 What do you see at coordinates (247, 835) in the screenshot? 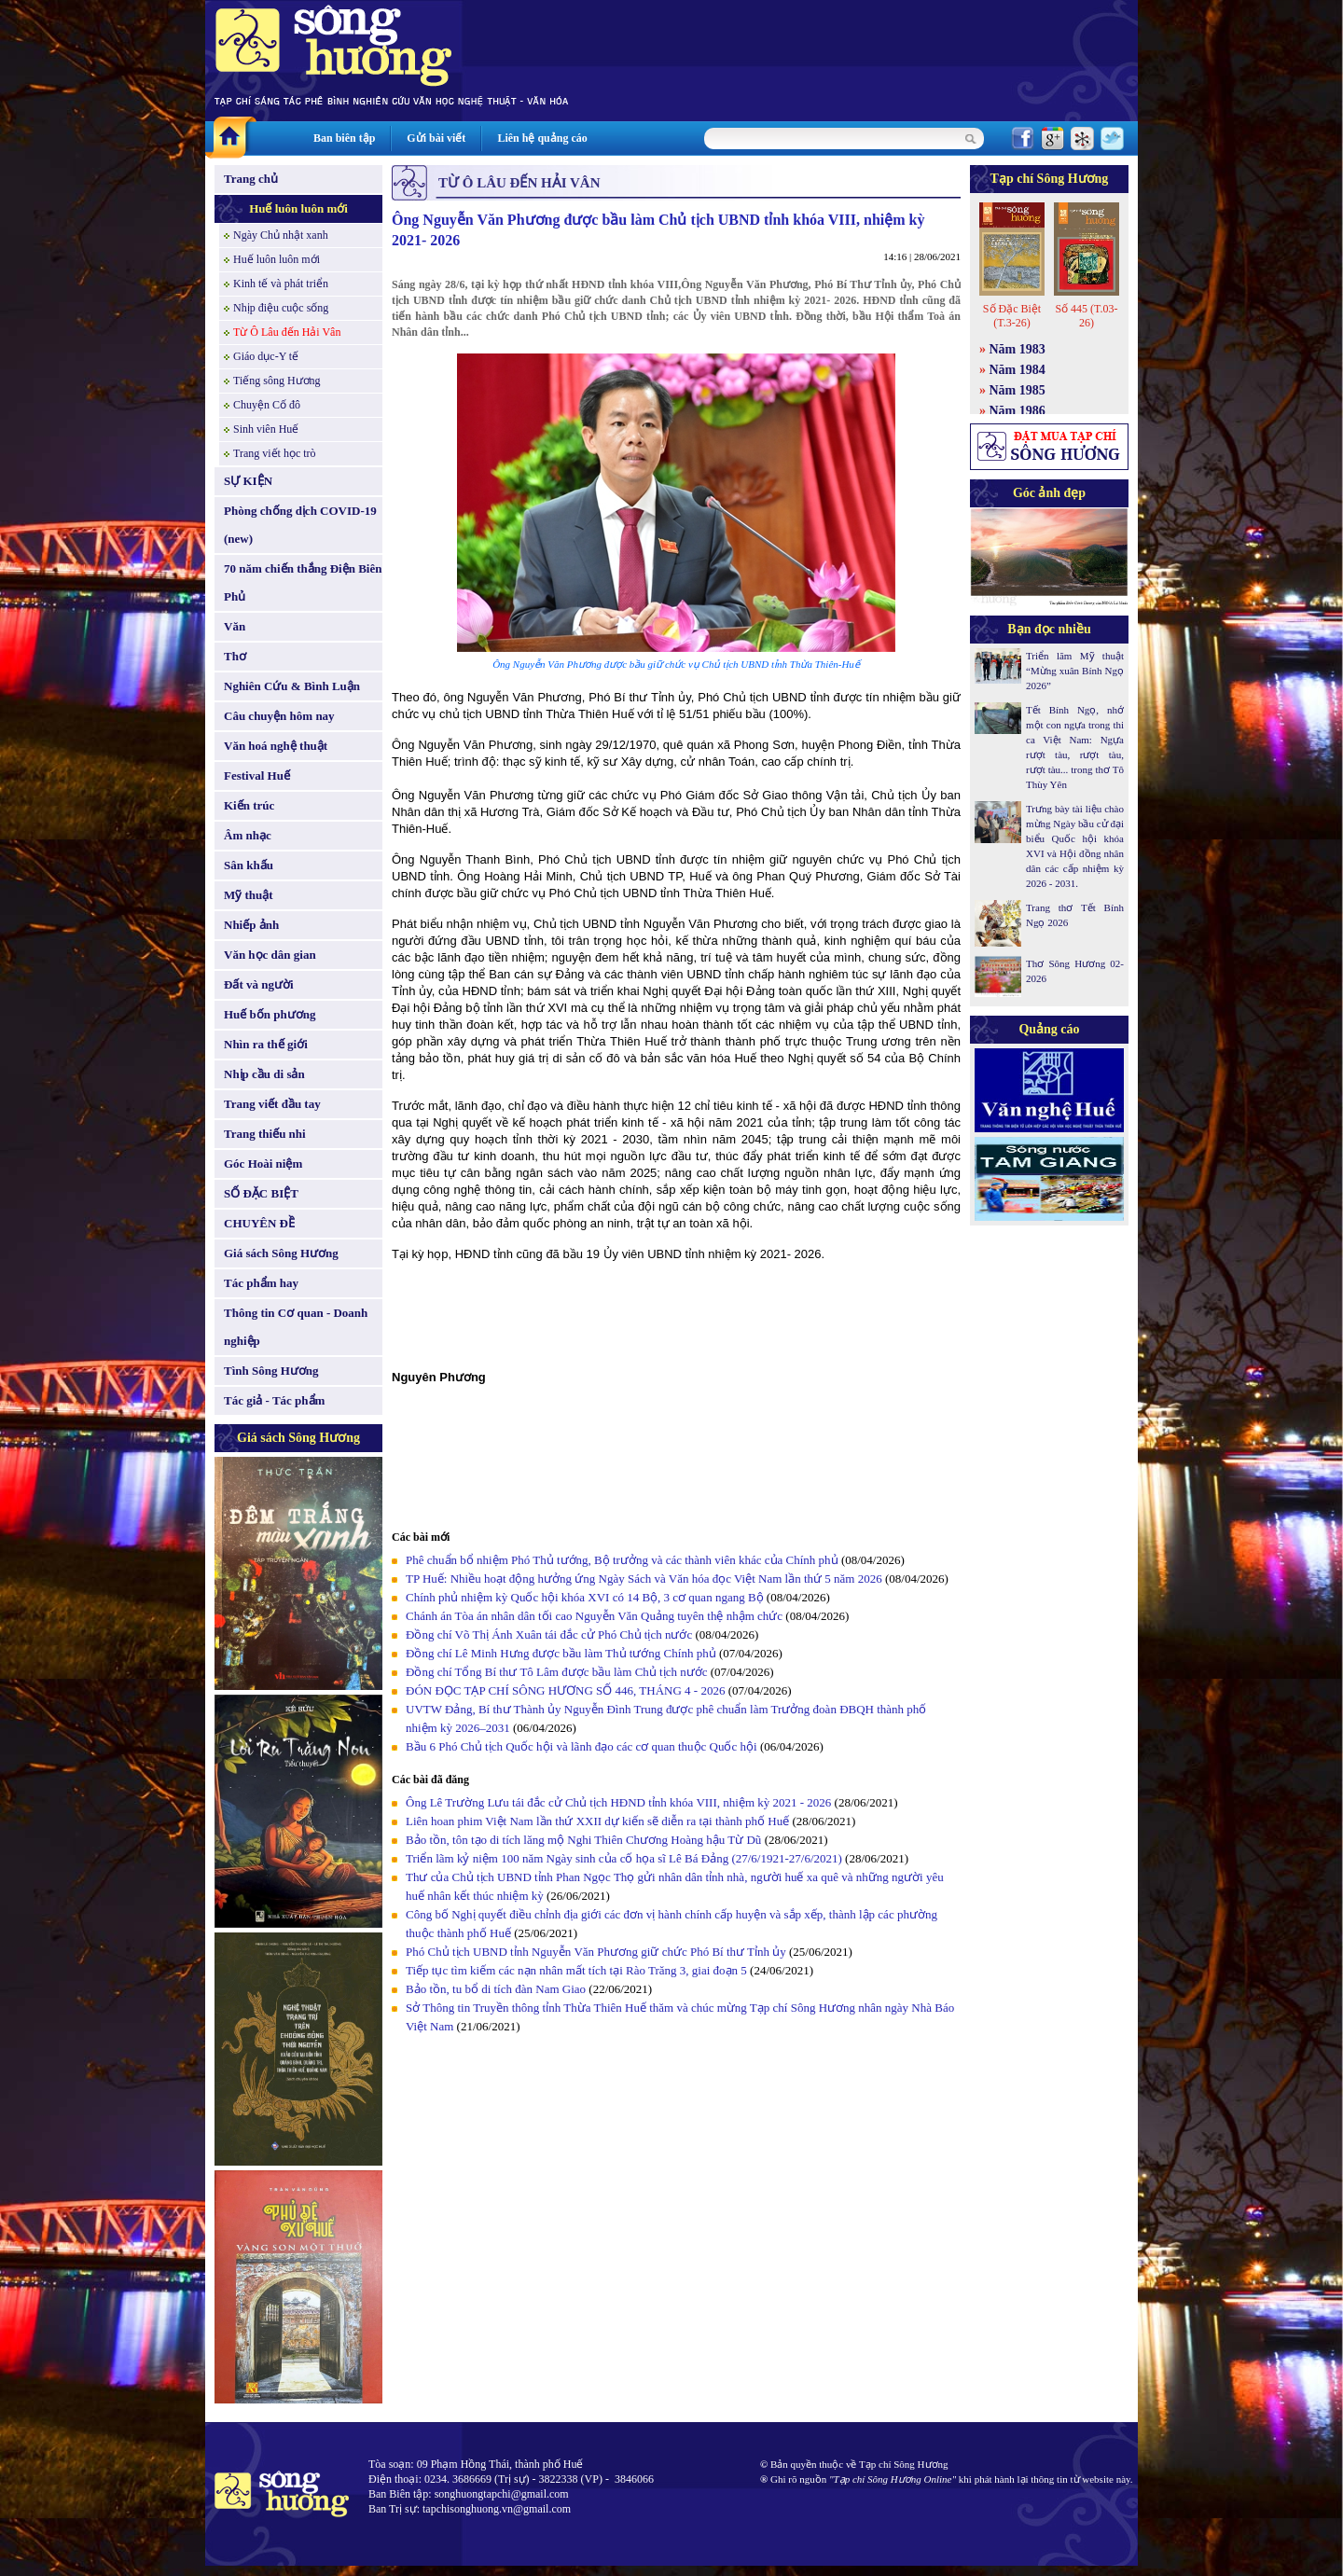
I see `Âm nhạc` at bounding box center [247, 835].